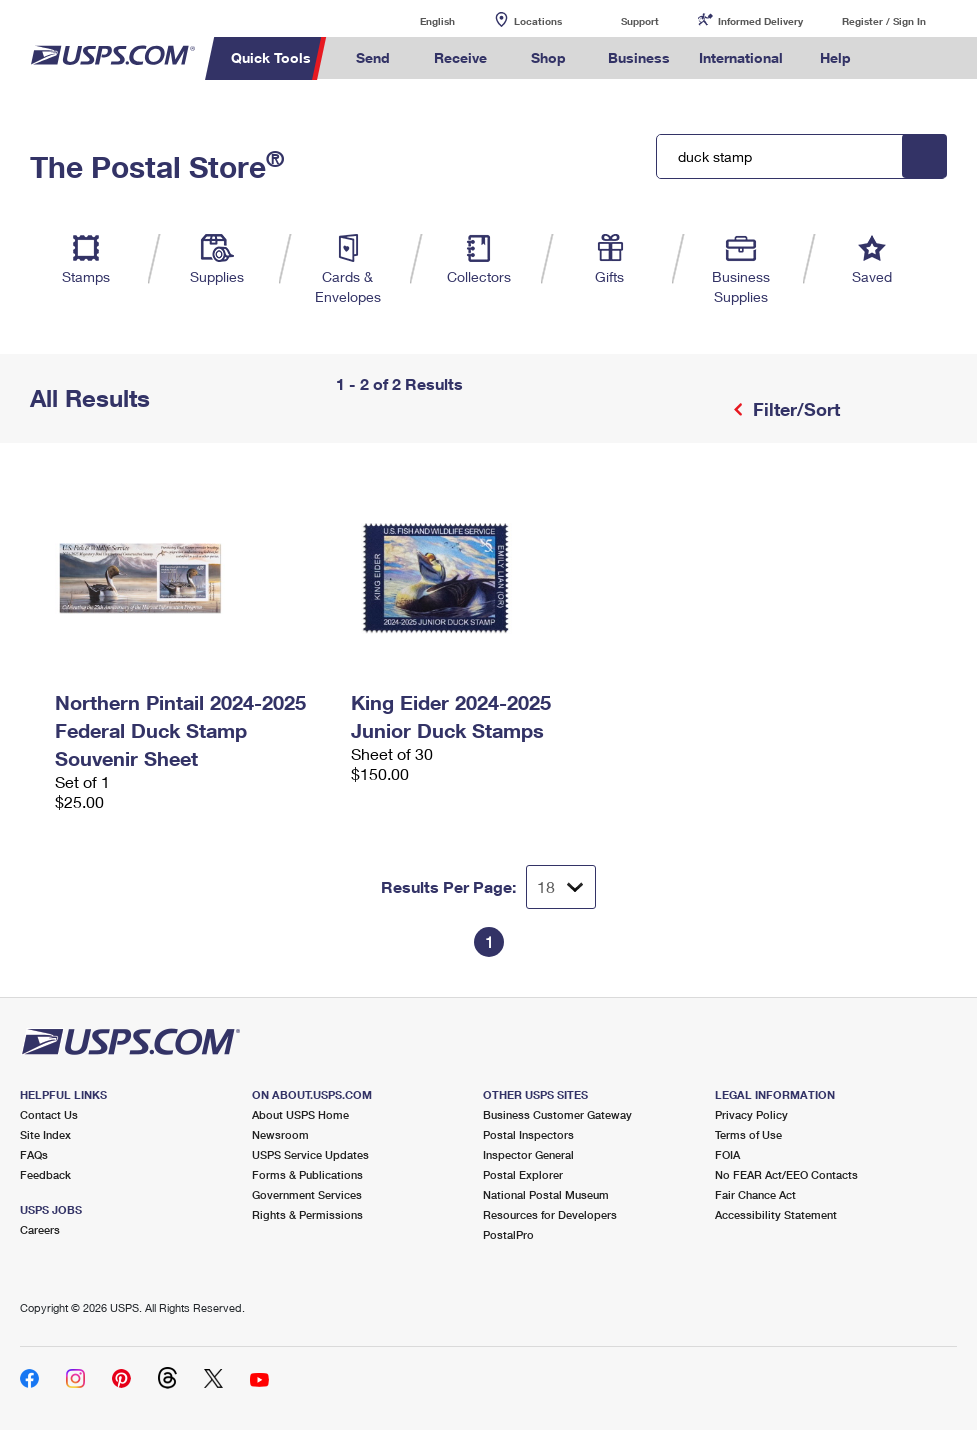 The image size is (977, 1430). I want to click on Business [menuitem], so click(639, 57).